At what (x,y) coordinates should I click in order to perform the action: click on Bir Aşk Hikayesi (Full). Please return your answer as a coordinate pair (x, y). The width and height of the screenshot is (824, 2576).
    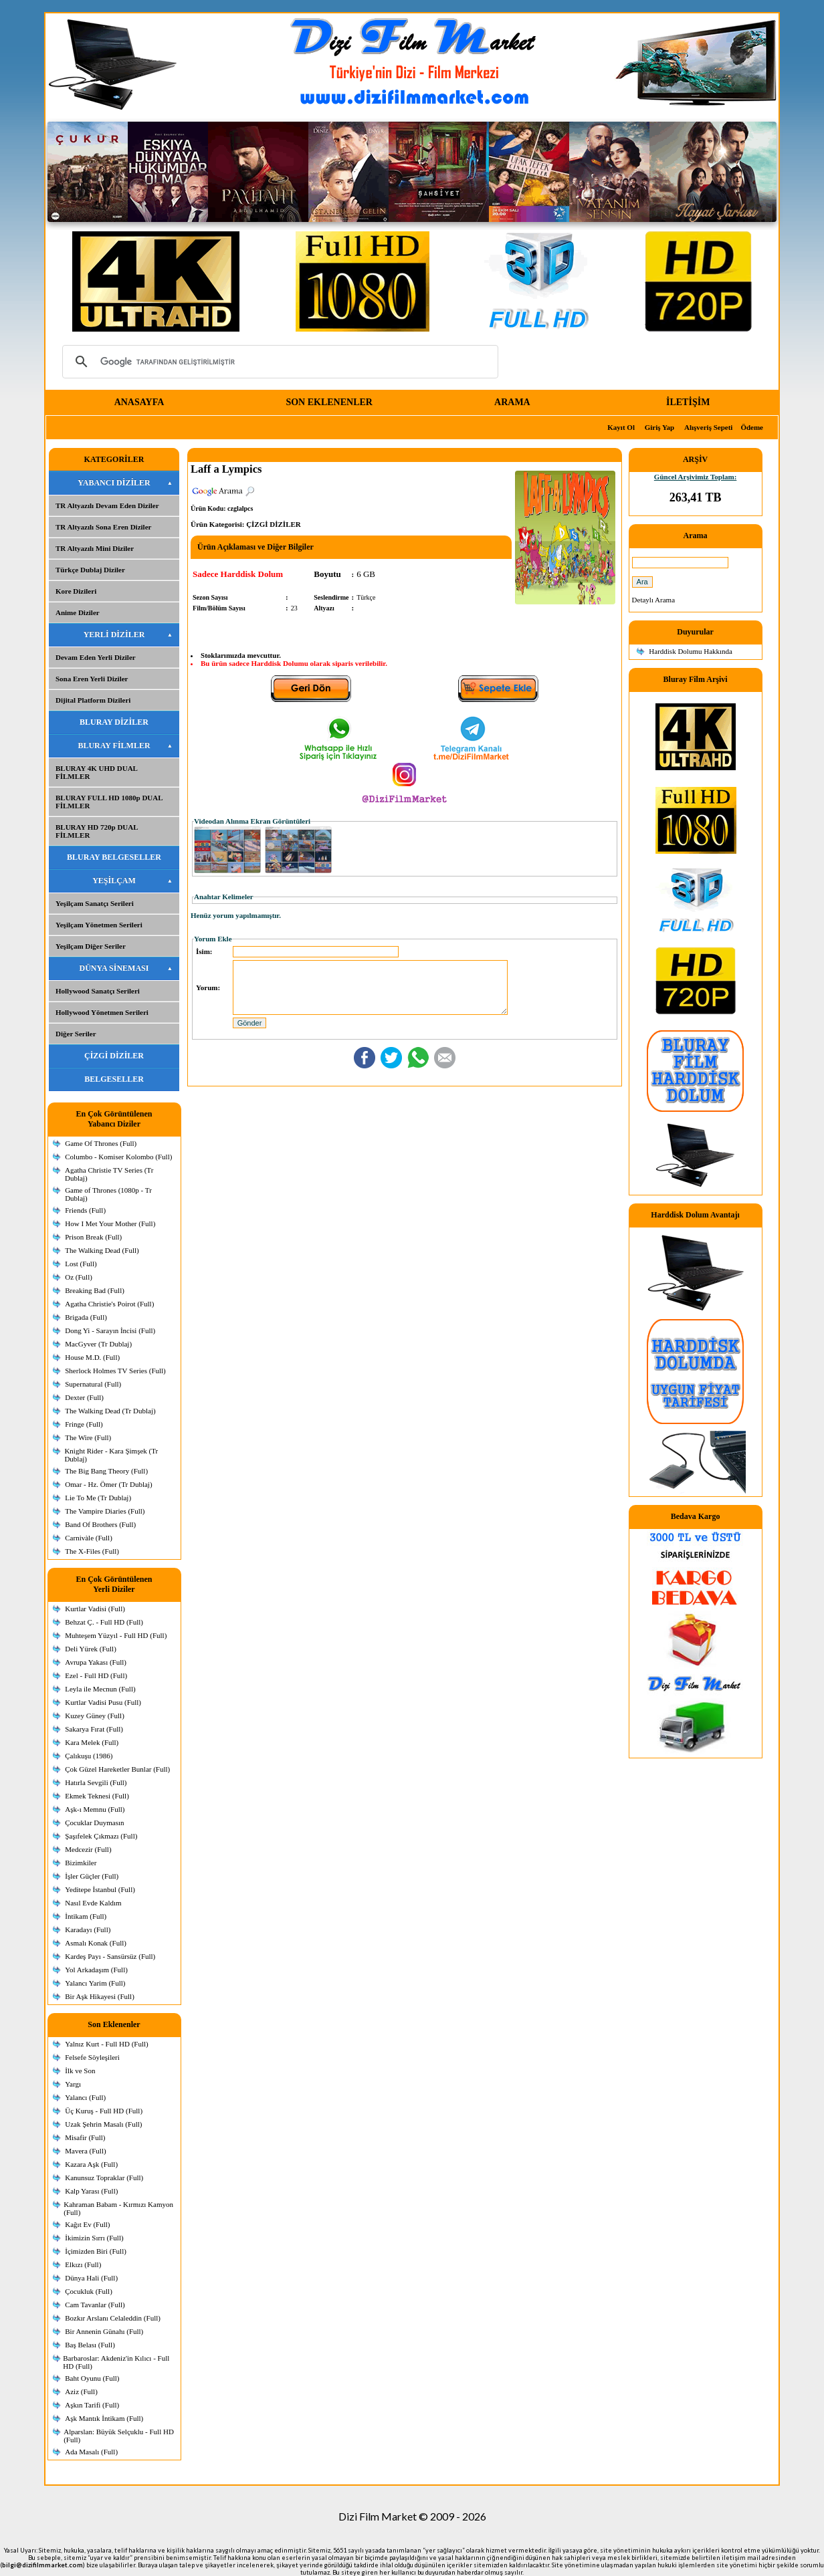
    Looking at the image, I should click on (99, 1996).